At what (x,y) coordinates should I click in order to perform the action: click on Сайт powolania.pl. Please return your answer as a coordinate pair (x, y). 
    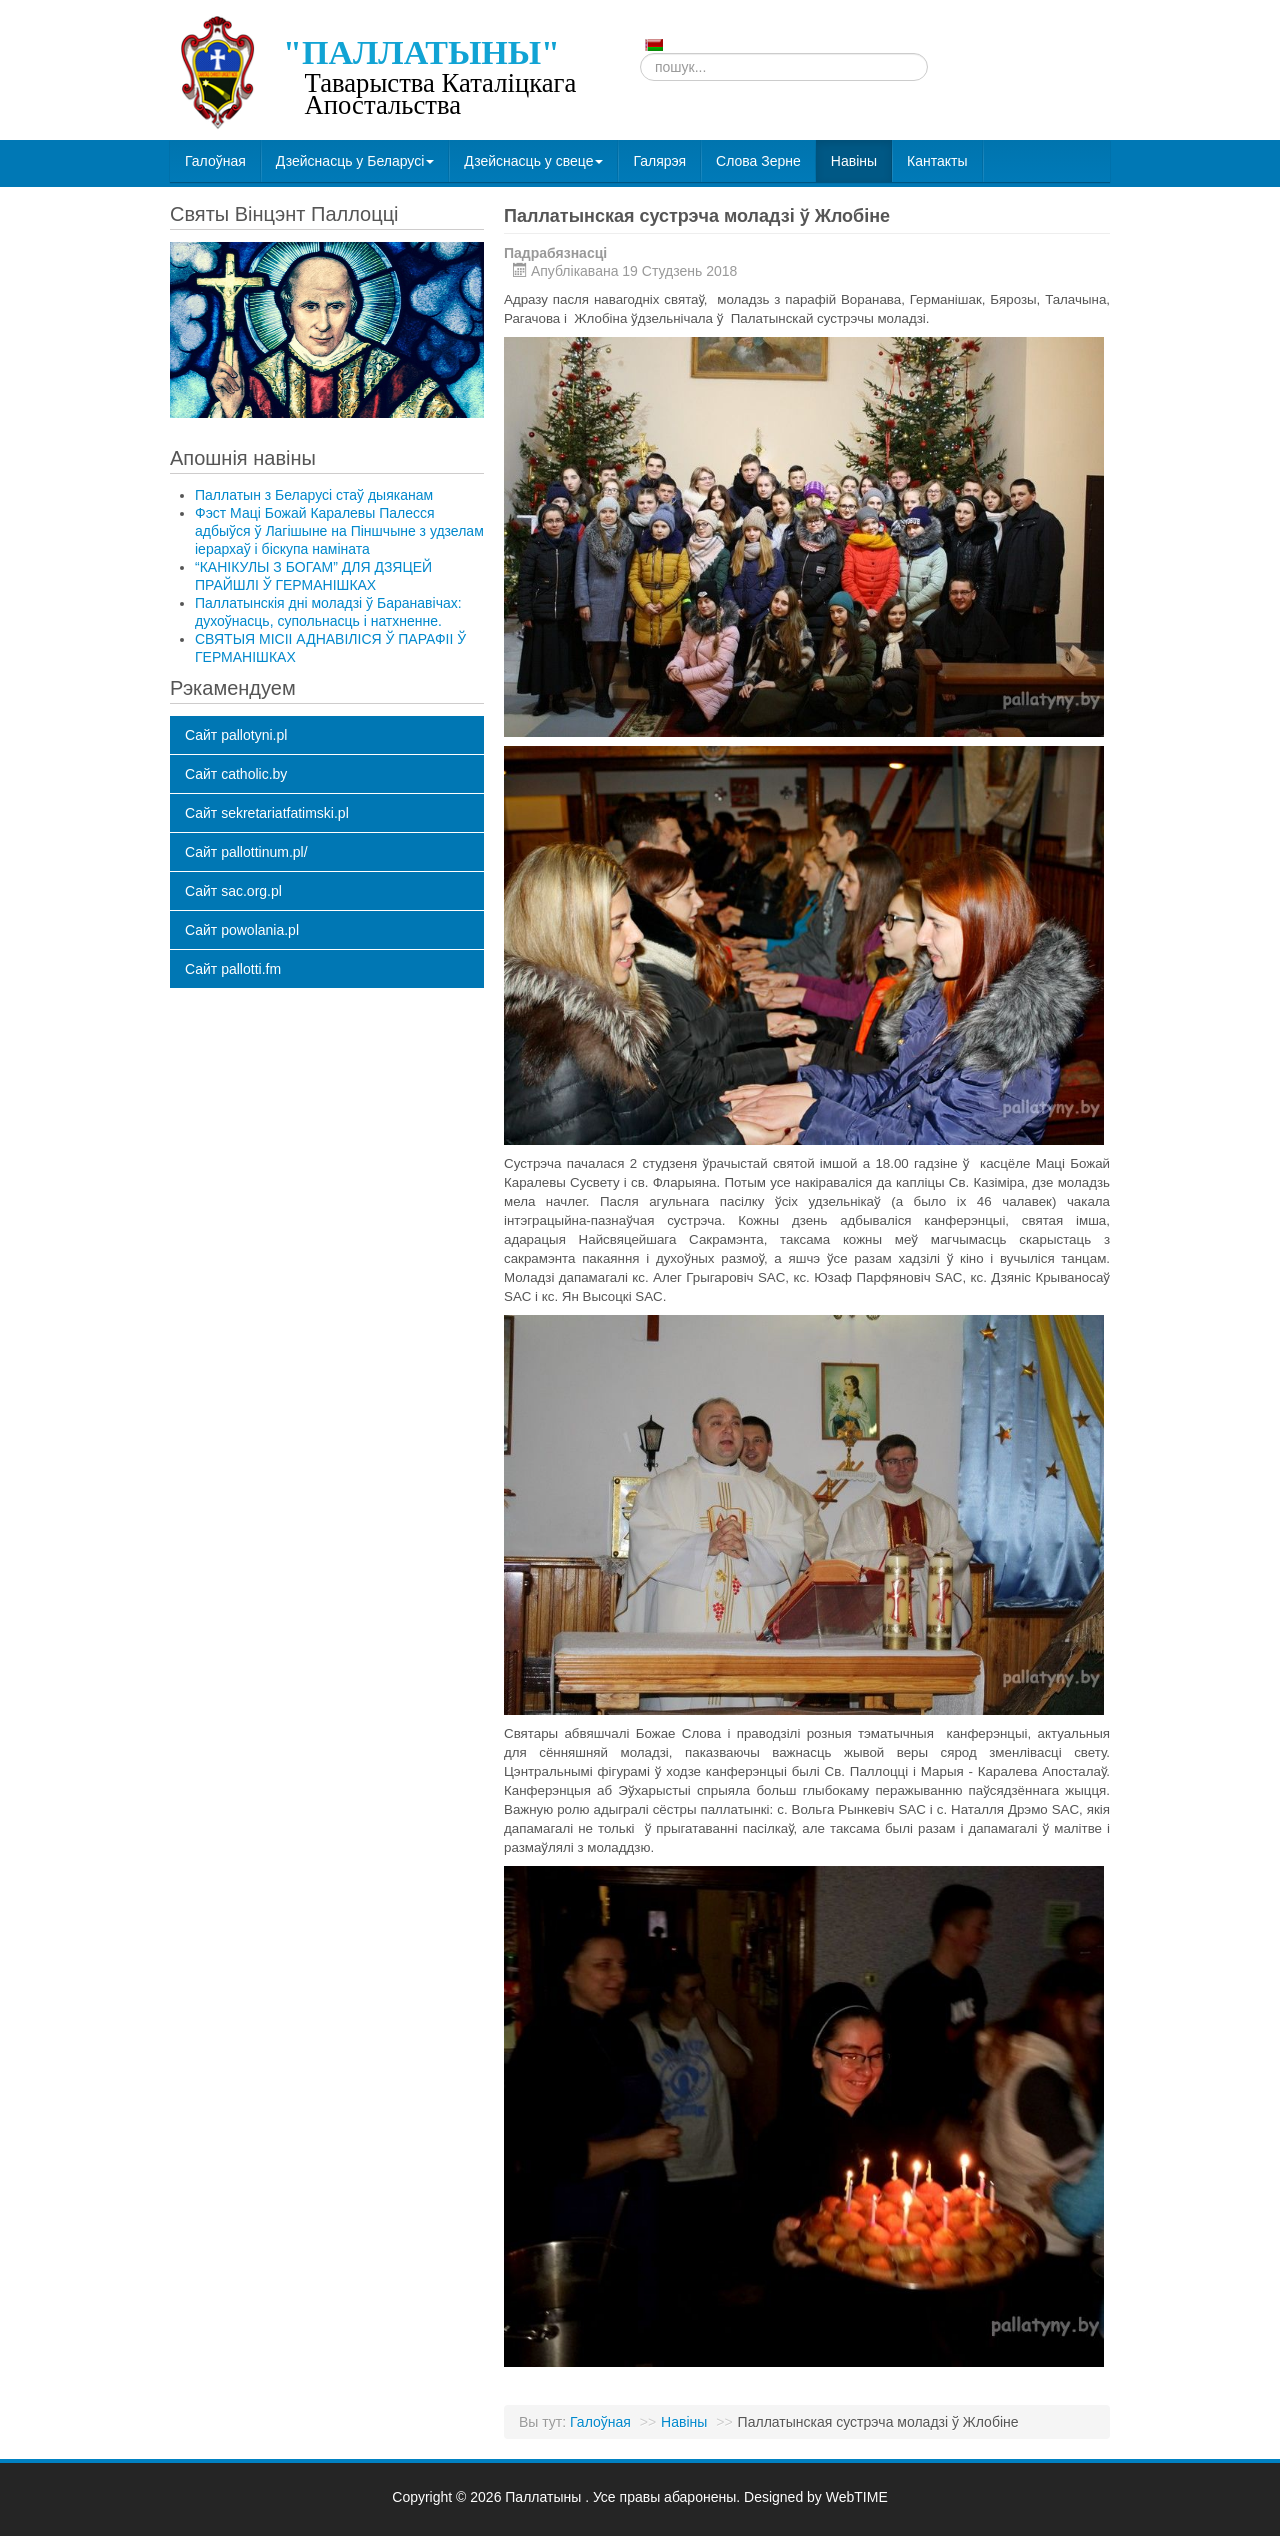
    Looking at the image, I should click on (242, 930).